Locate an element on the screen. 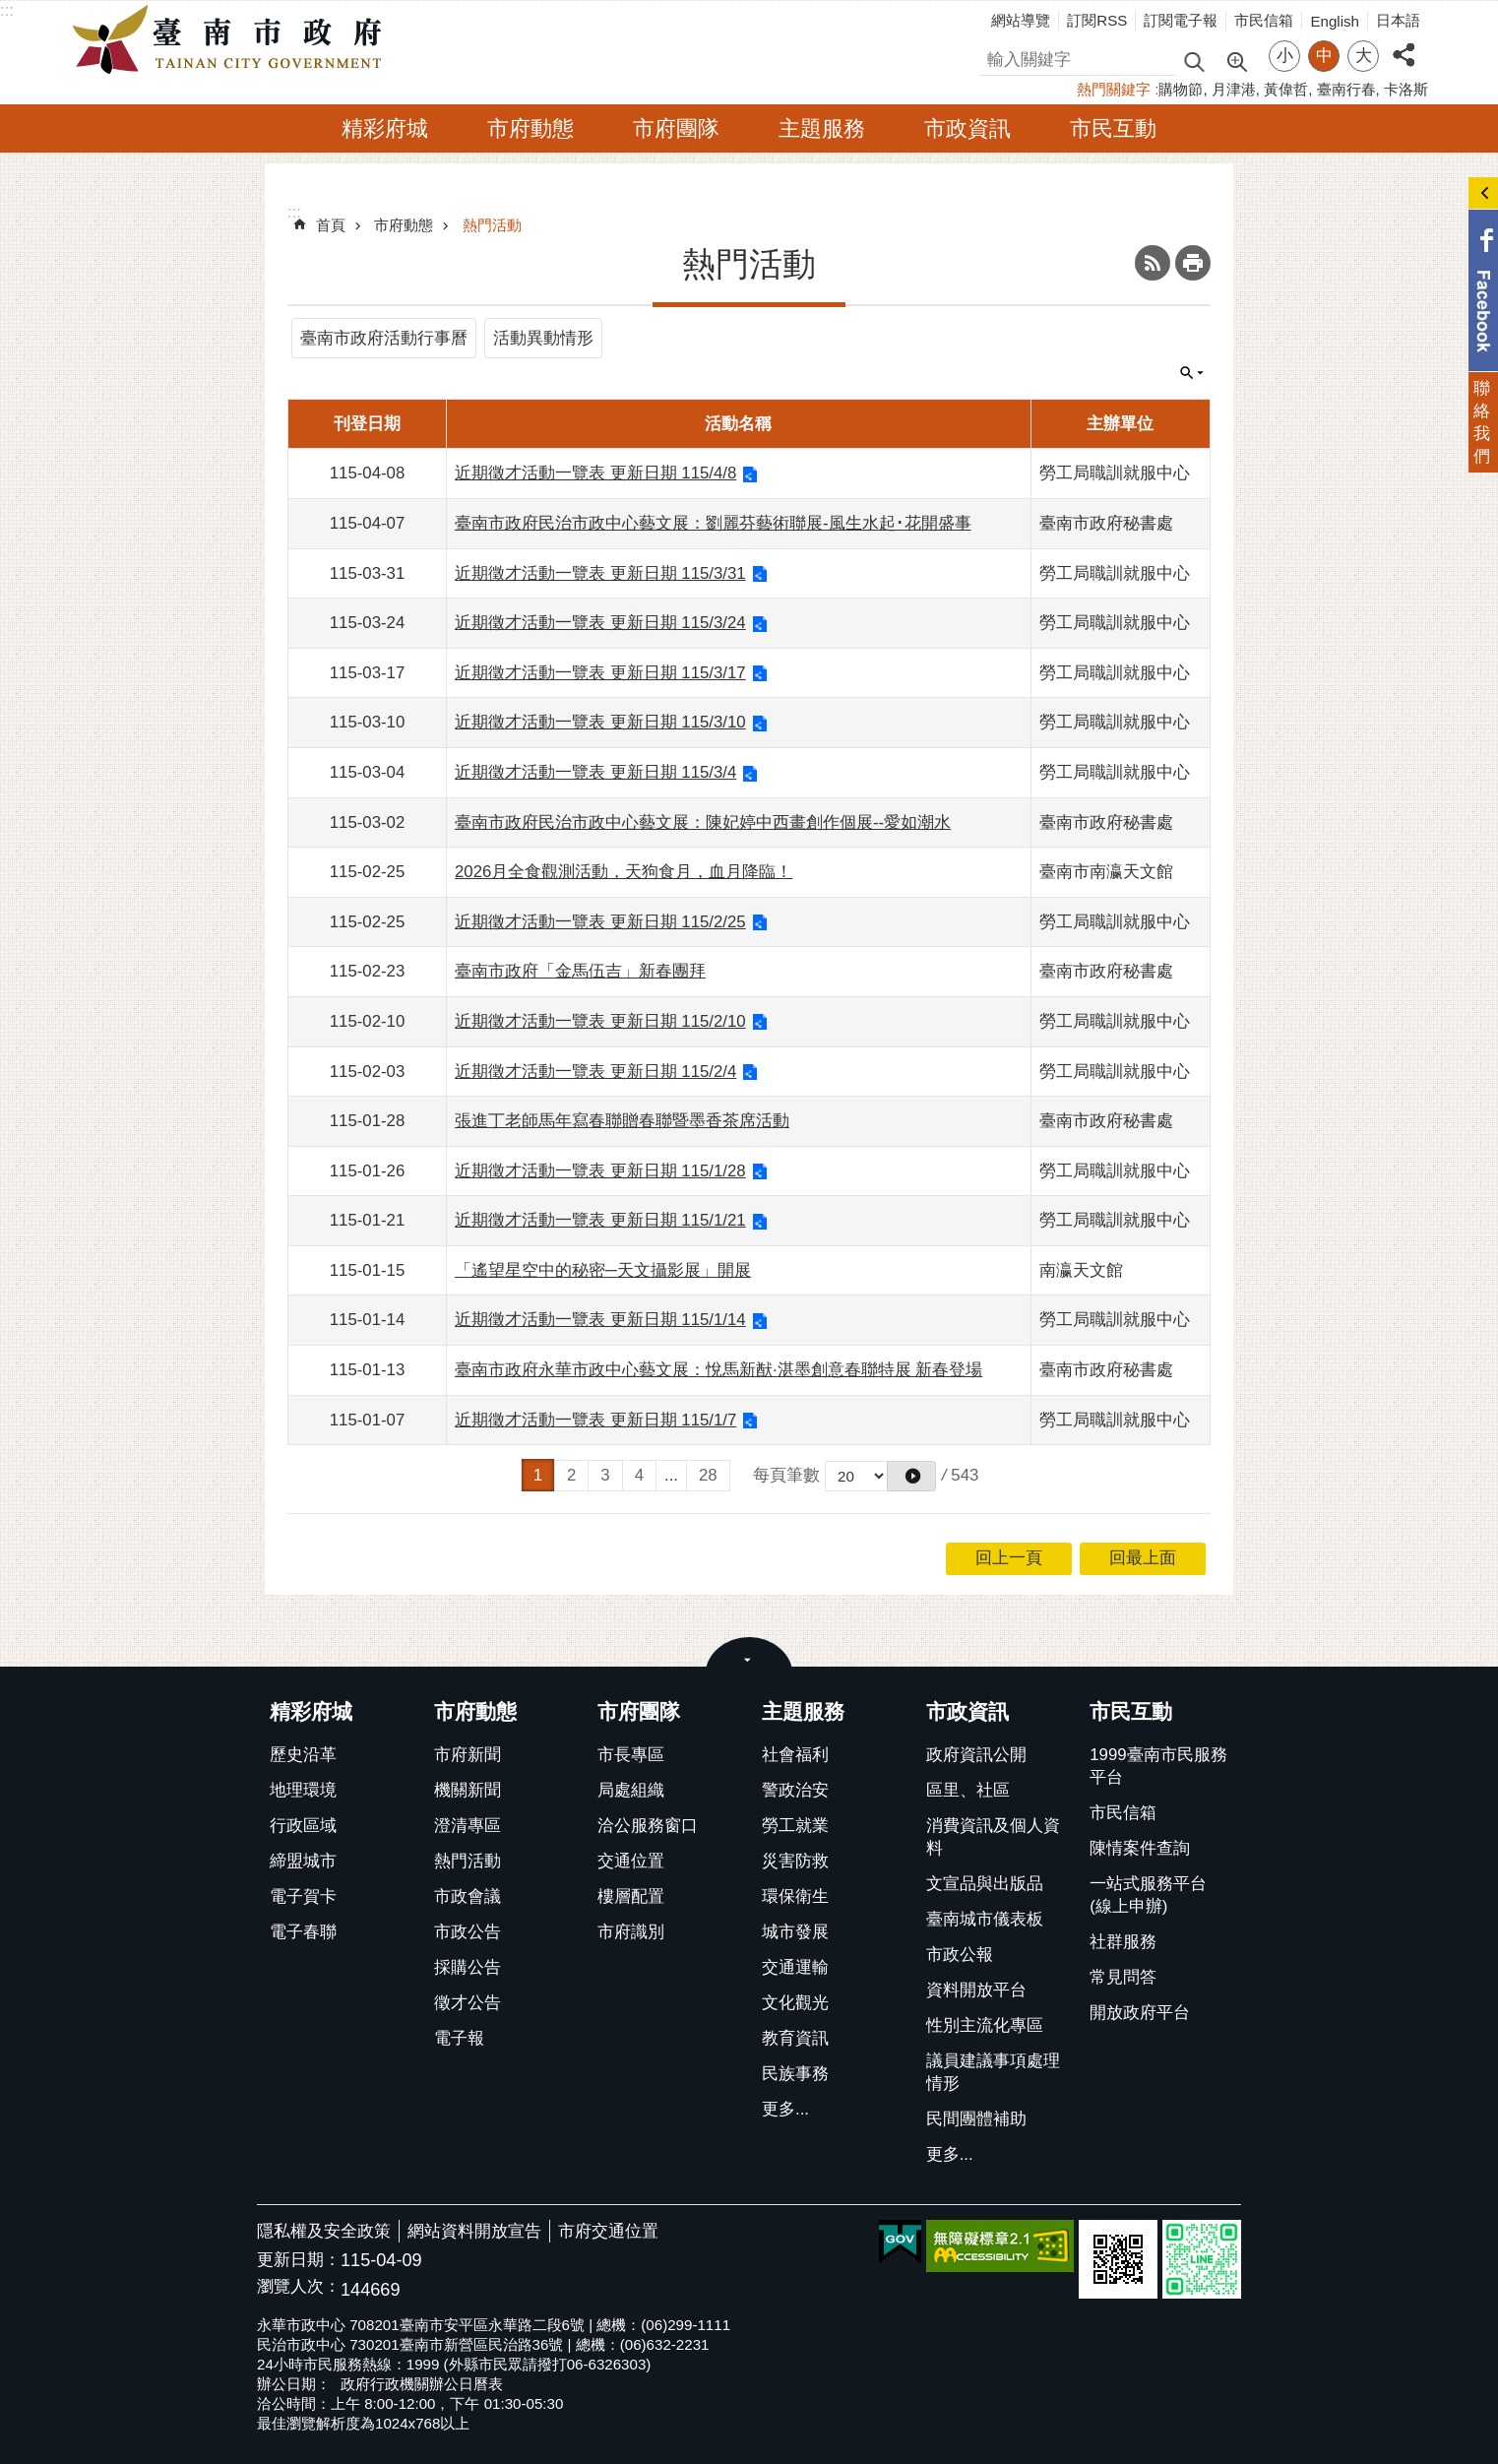 Image resolution: width=1498 pixels, height=2464 pixels. 勞工就業 is located at coordinates (795, 1825).